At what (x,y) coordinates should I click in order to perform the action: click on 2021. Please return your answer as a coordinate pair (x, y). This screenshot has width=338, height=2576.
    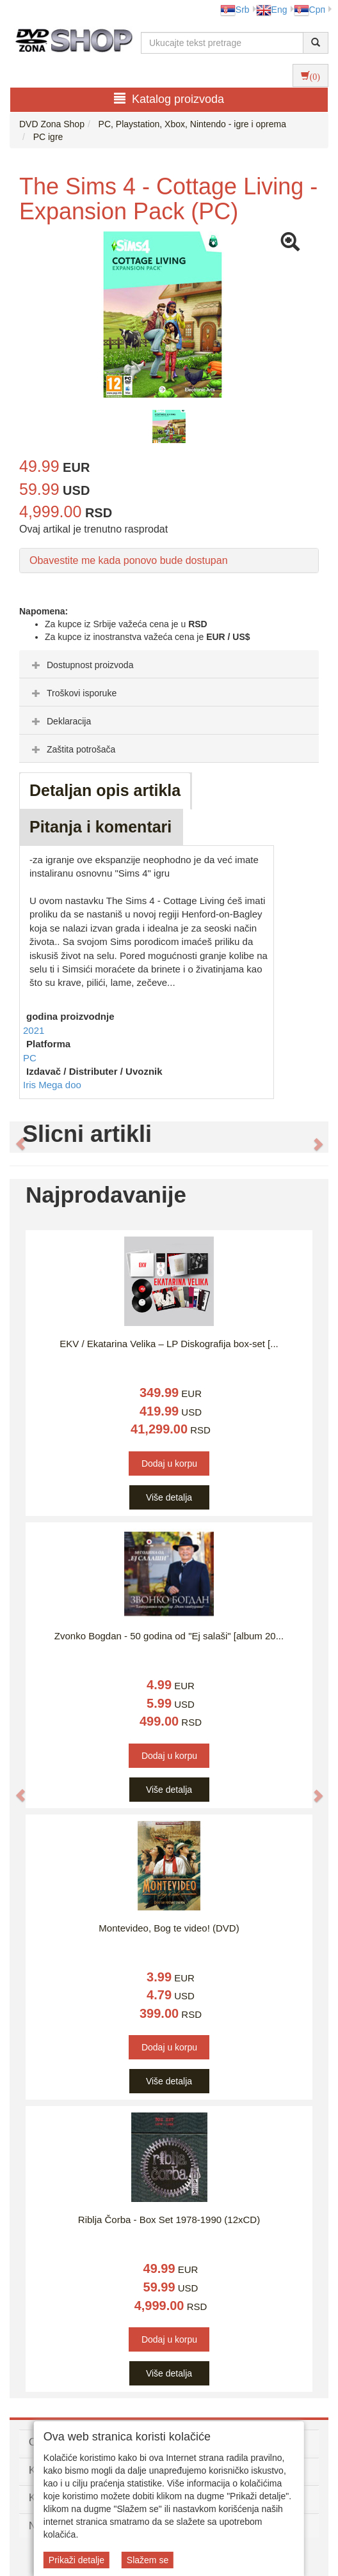
    Looking at the image, I should click on (33, 1030).